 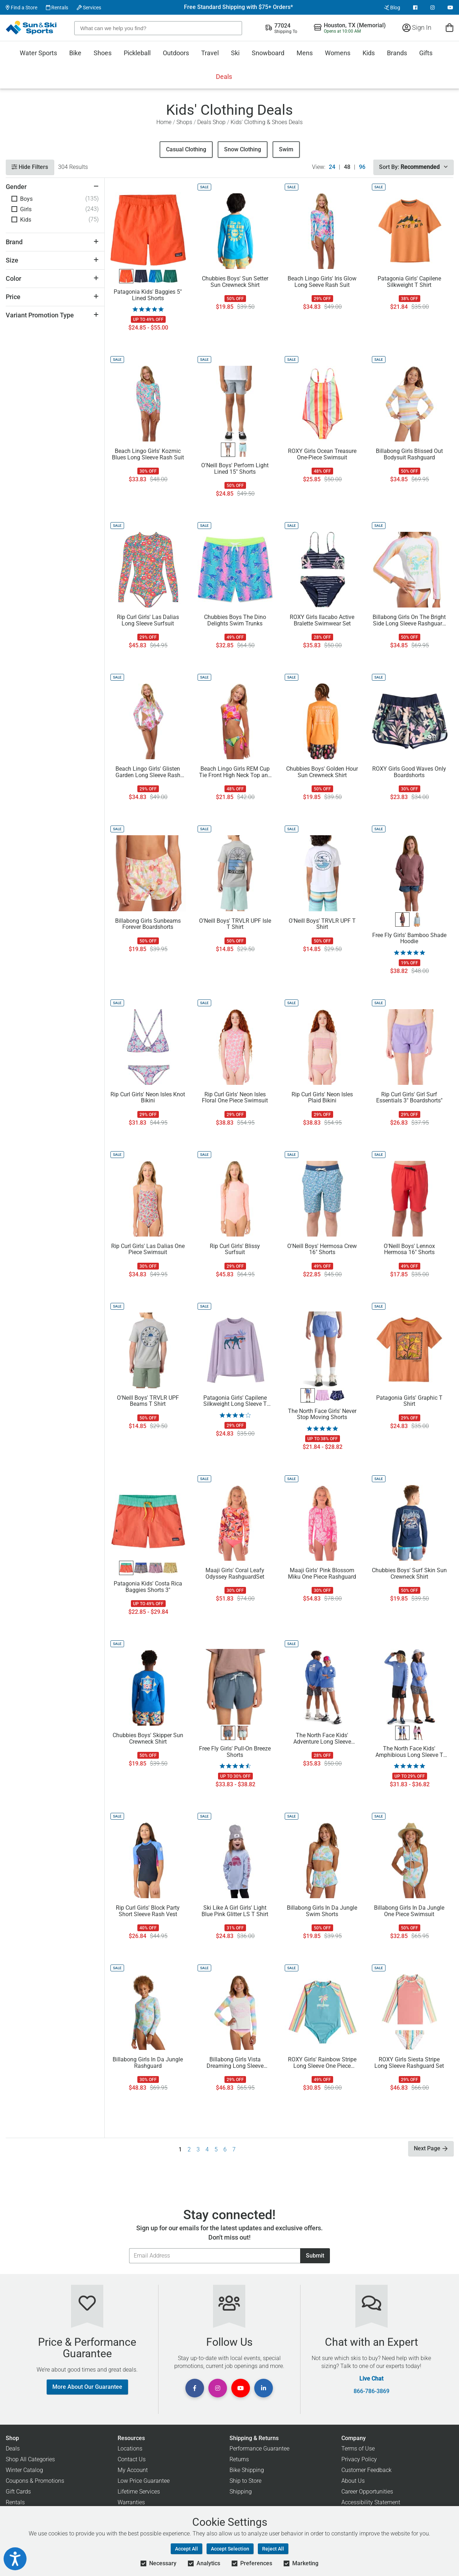 I want to click on [View Instagram Page], so click(x=432, y=7).